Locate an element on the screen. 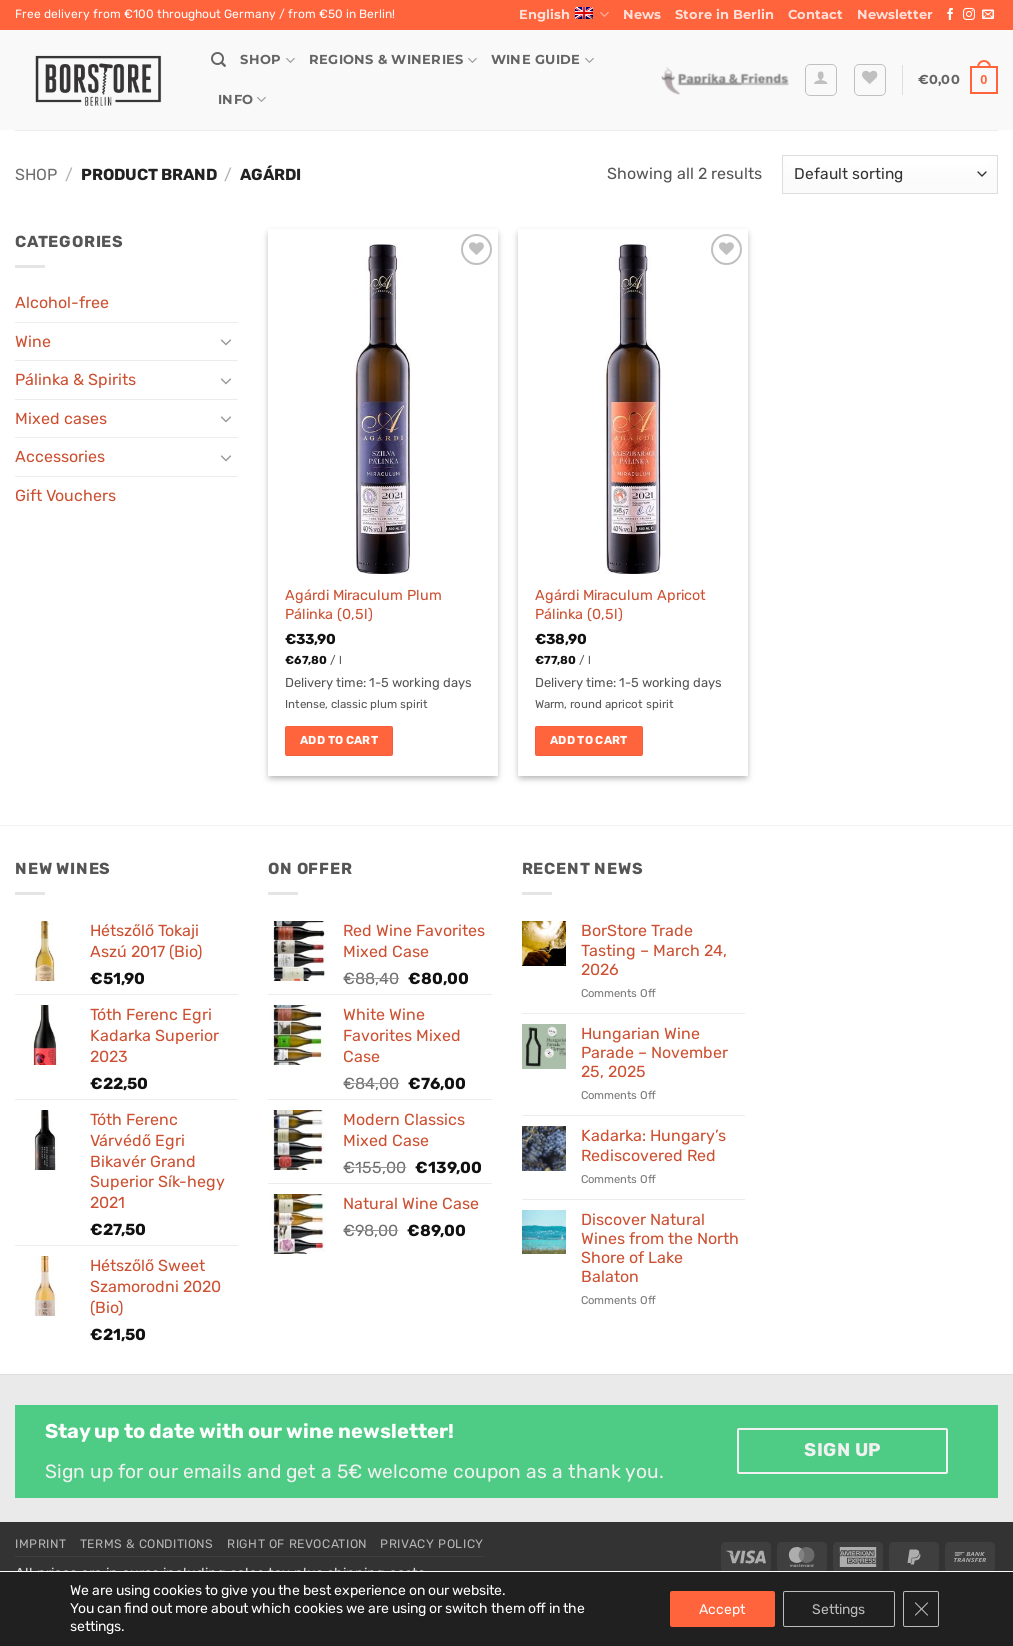 The width and height of the screenshot is (1013, 1646). [Shop order] is located at coordinates (890, 174).